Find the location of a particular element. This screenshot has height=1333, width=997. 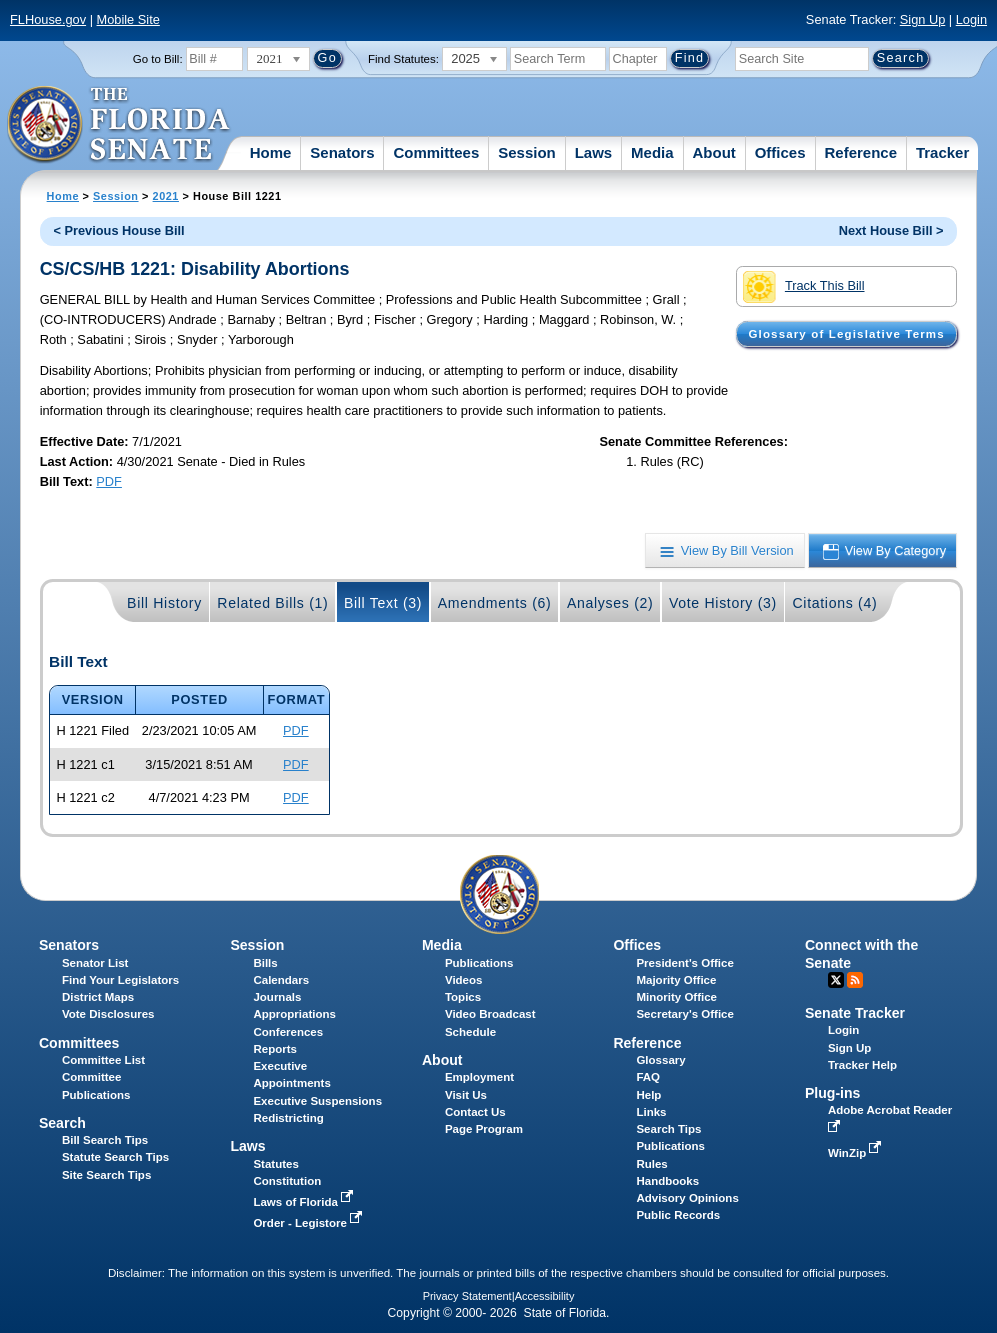

Home is located at coordinates (271, 152).